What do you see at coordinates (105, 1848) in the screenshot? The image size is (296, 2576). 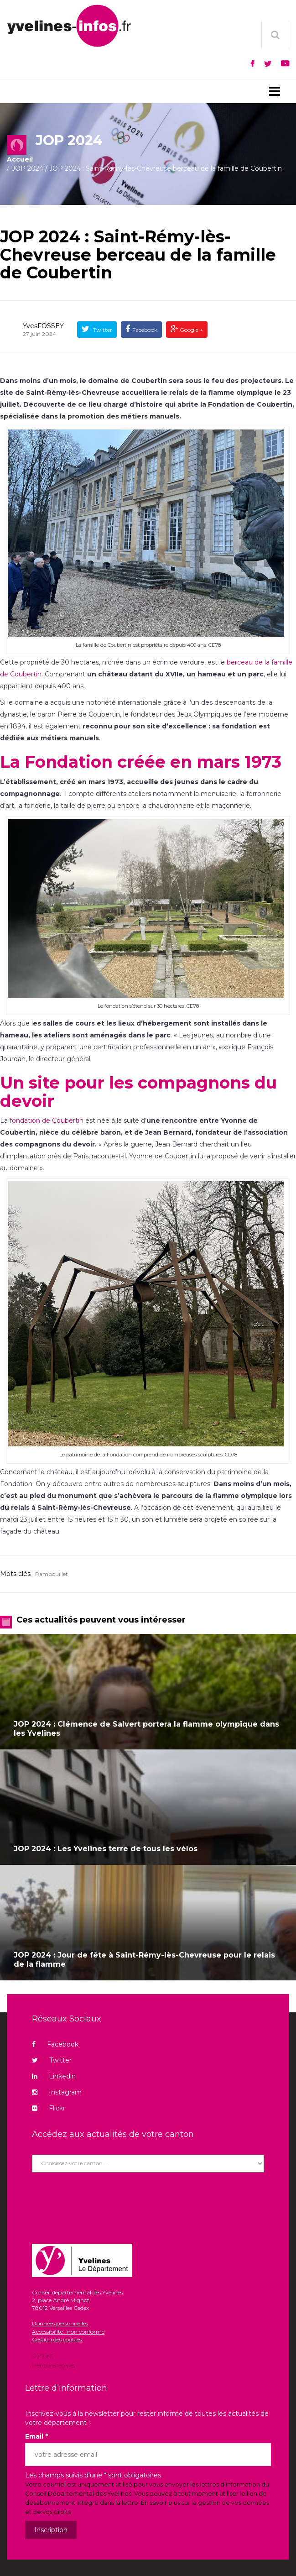 I see `JOP 2024 : Les Yvelines terre de tous les vélos` at bounding box center [105, 1848].